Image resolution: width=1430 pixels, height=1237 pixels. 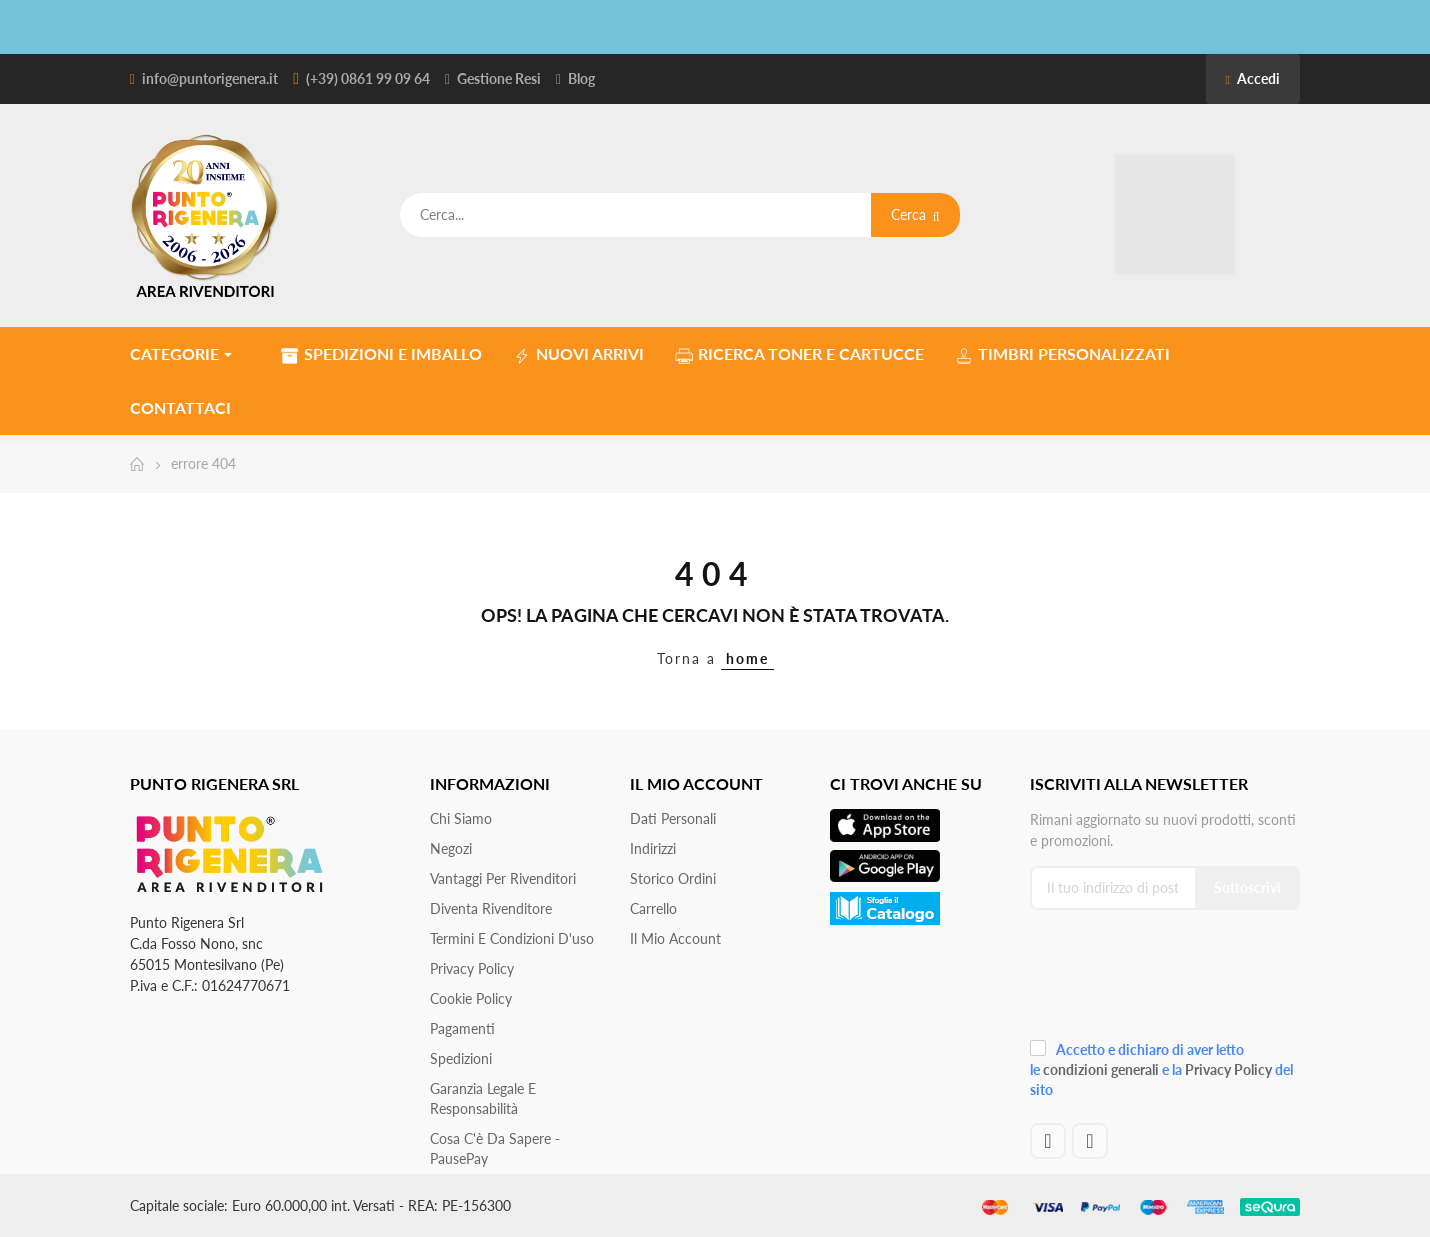 I want to click on Indirizzi, so click(x=653, y=848).